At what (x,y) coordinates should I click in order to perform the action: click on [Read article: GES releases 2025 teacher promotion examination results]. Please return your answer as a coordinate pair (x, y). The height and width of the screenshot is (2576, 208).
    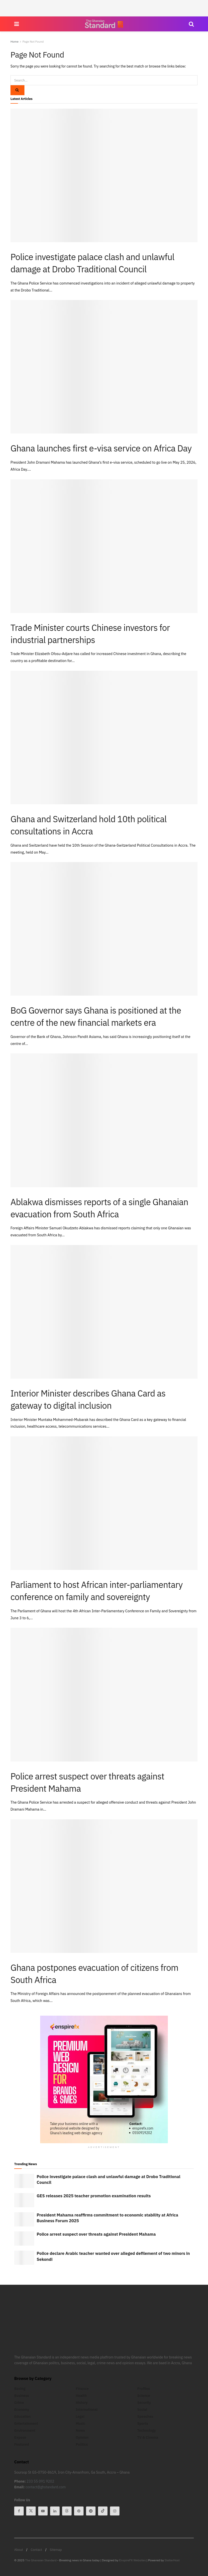
    Looking at the image, I should click on (24, 2200).